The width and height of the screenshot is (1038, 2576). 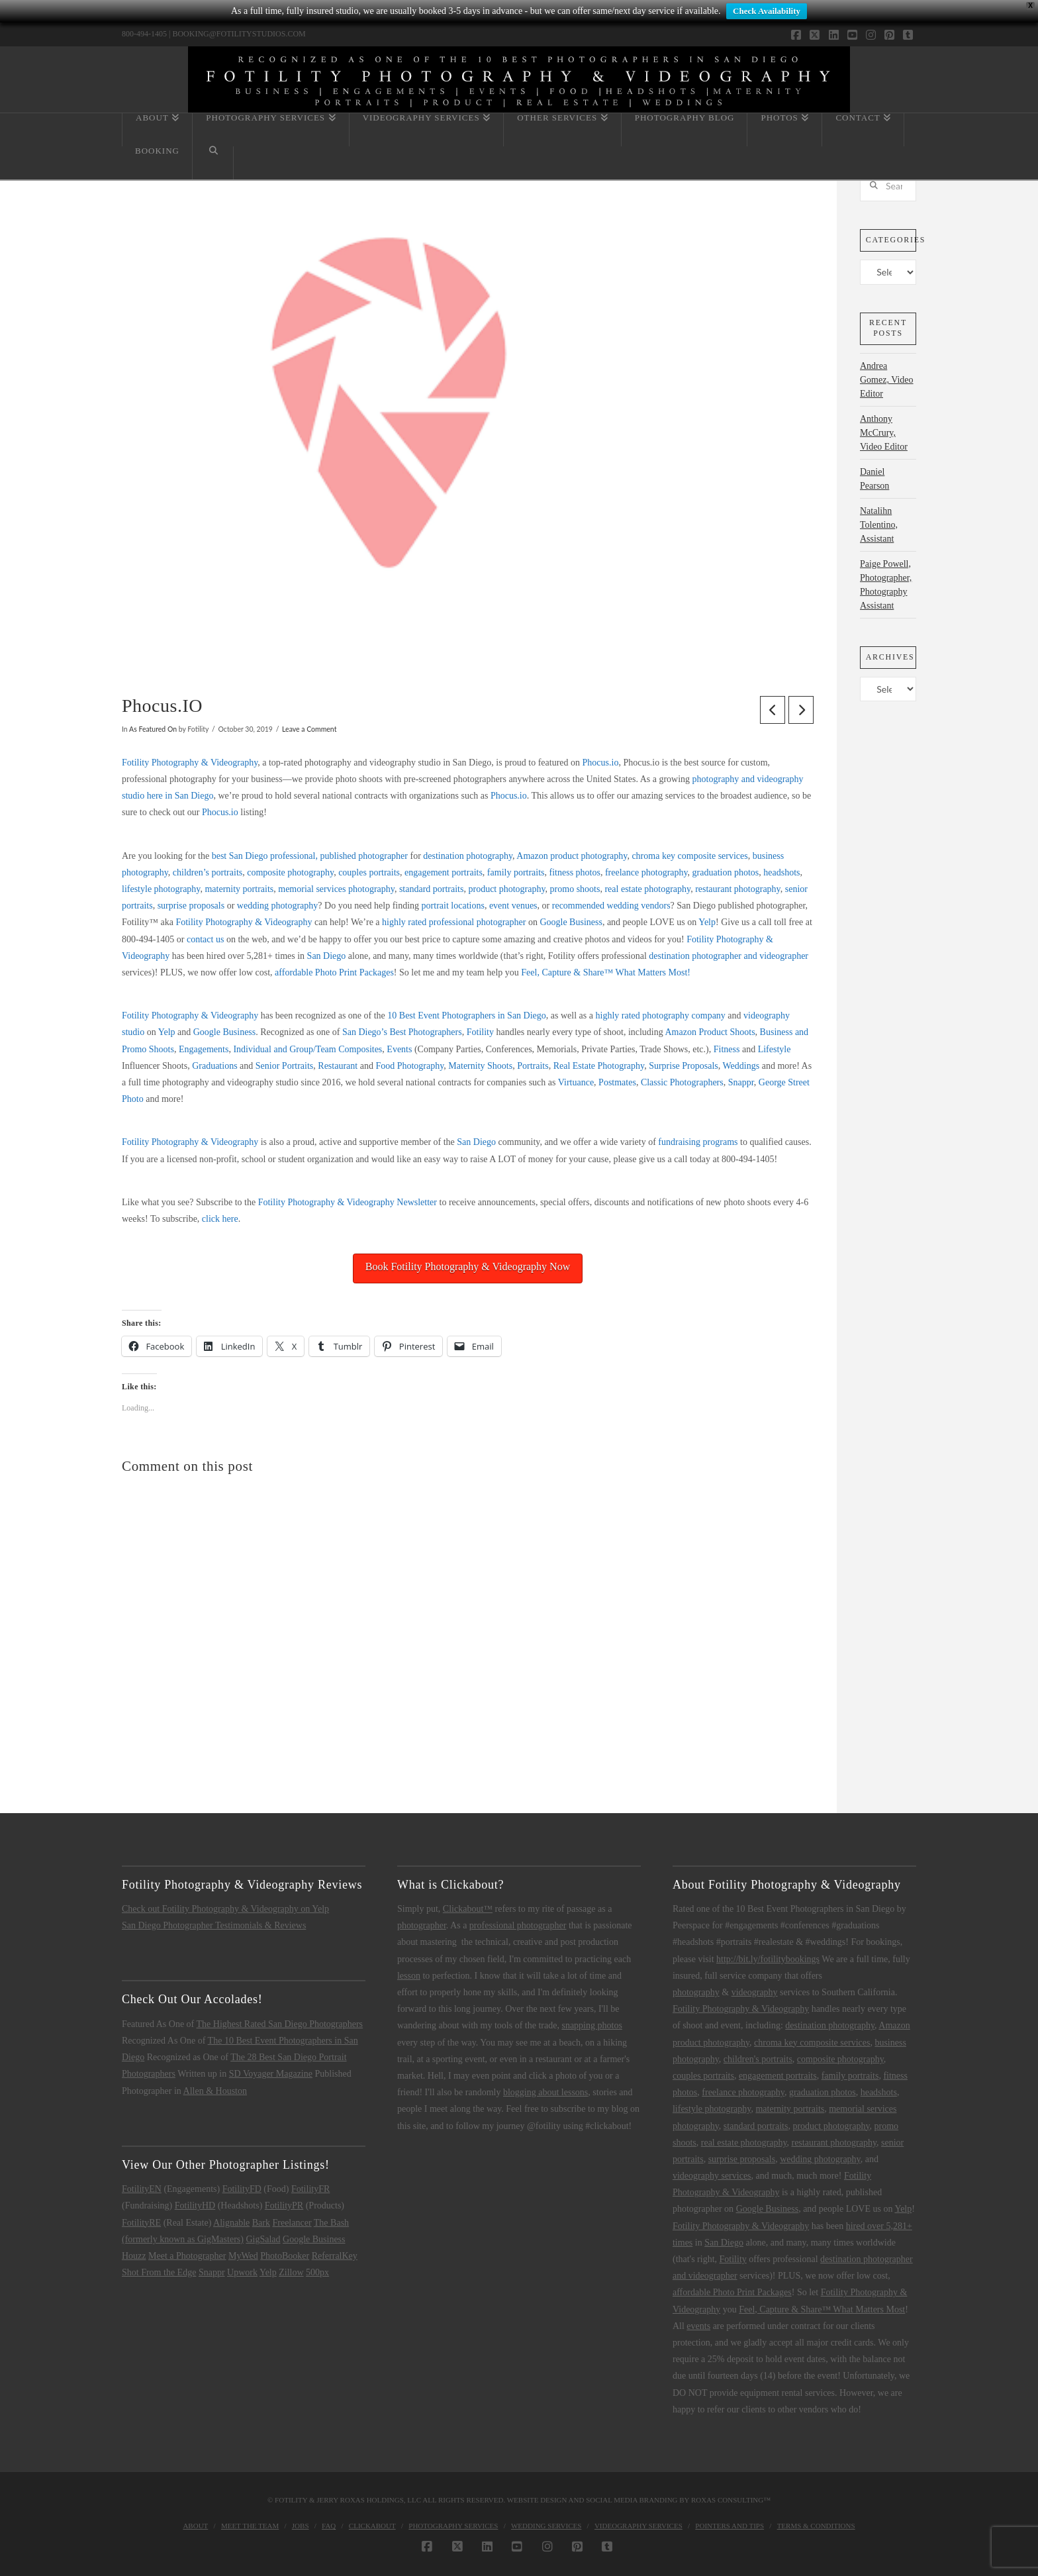 What do you see at coordinates (754, 1992) in the screenshot?
I see `videography` at bounding box center [754, 1992].